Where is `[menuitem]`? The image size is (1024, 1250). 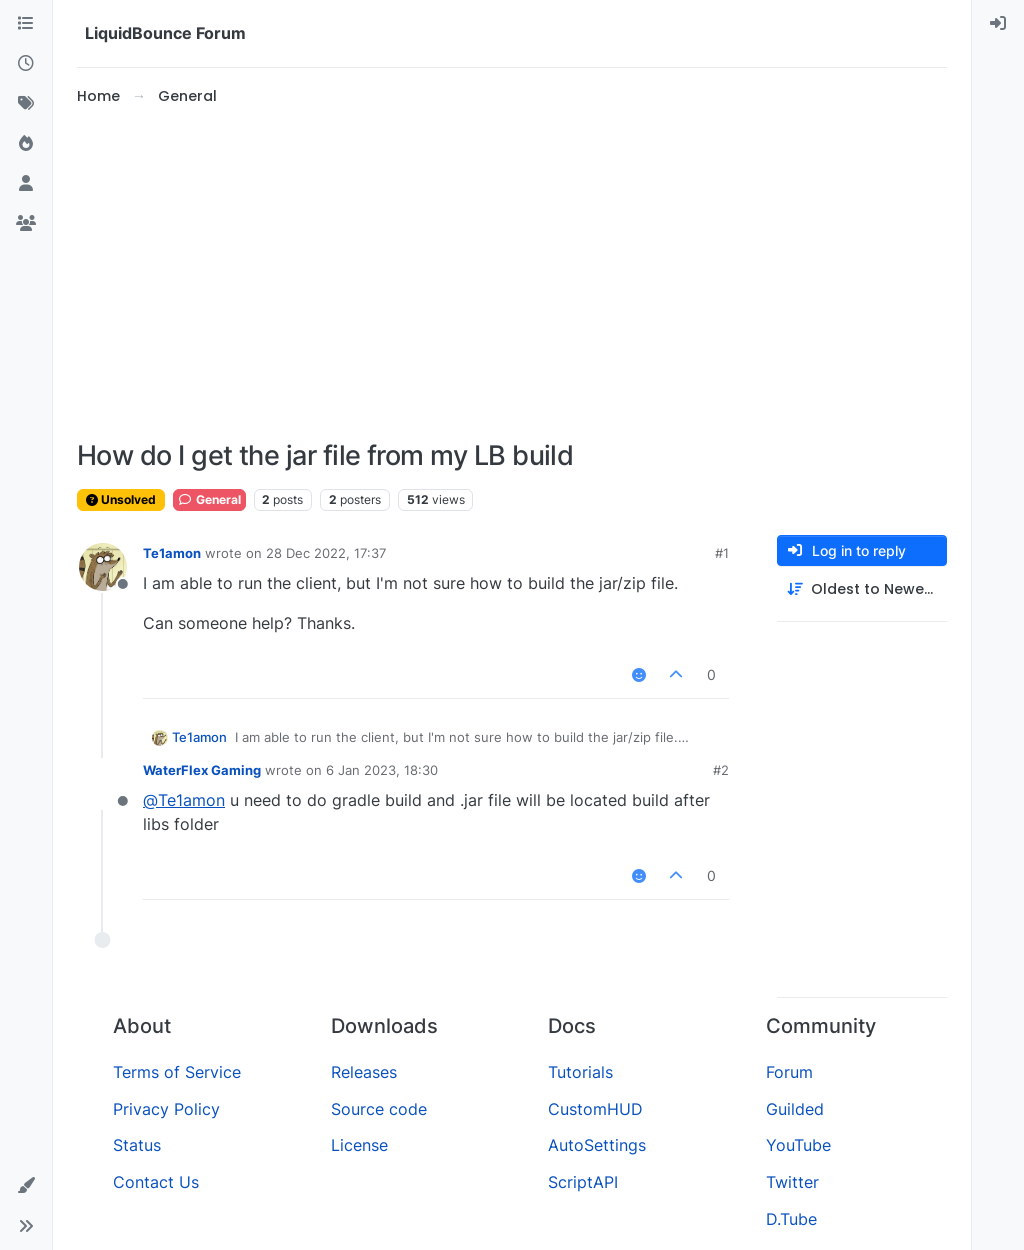 [menuitem] is located at coordinates (998, 24).